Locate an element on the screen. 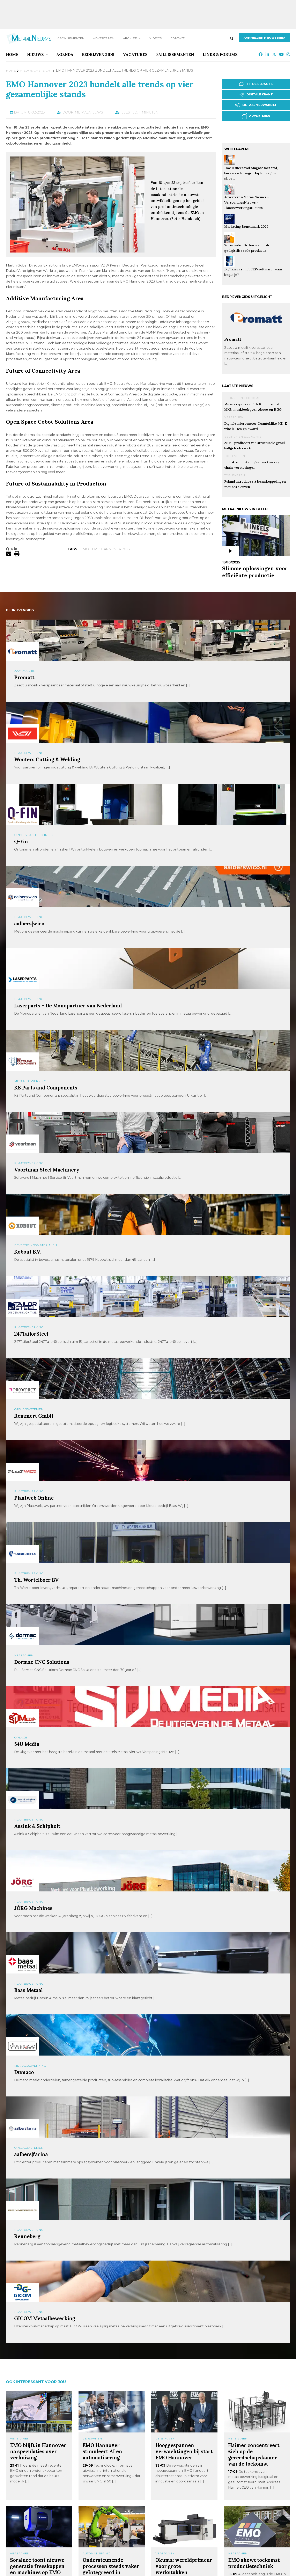 Image resolution: width=296 pixels, height=2576 pixels. Oplage is located at coordinates (20, 1737).